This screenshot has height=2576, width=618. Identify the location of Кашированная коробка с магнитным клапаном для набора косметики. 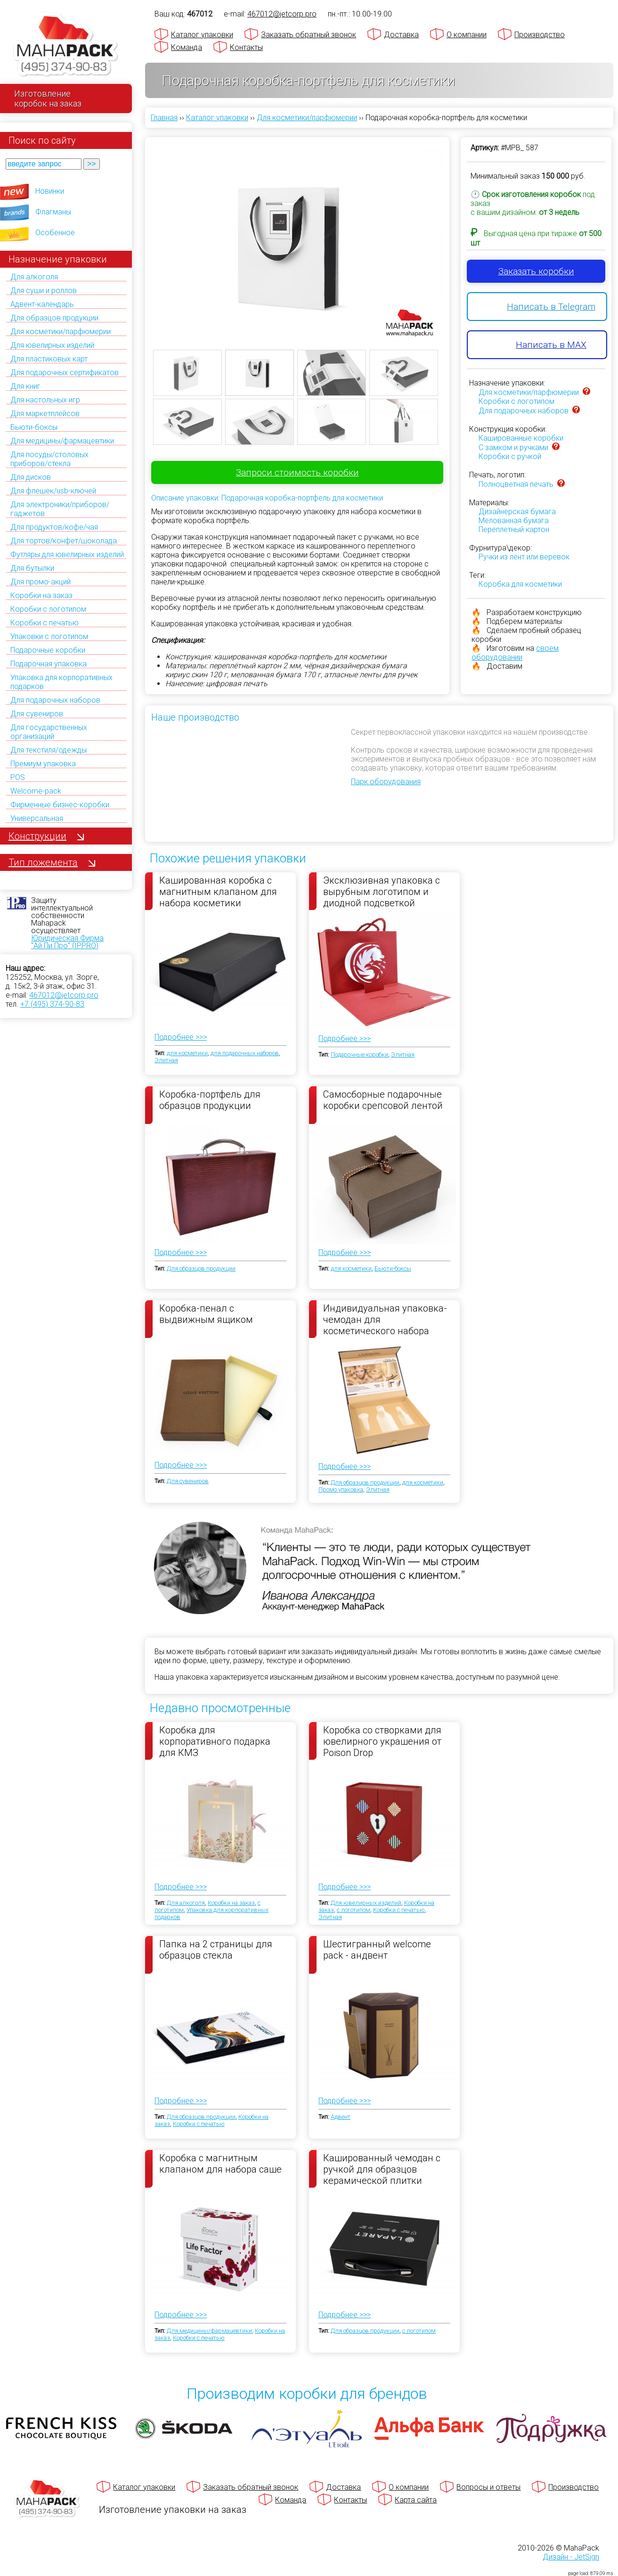
(218, 891).